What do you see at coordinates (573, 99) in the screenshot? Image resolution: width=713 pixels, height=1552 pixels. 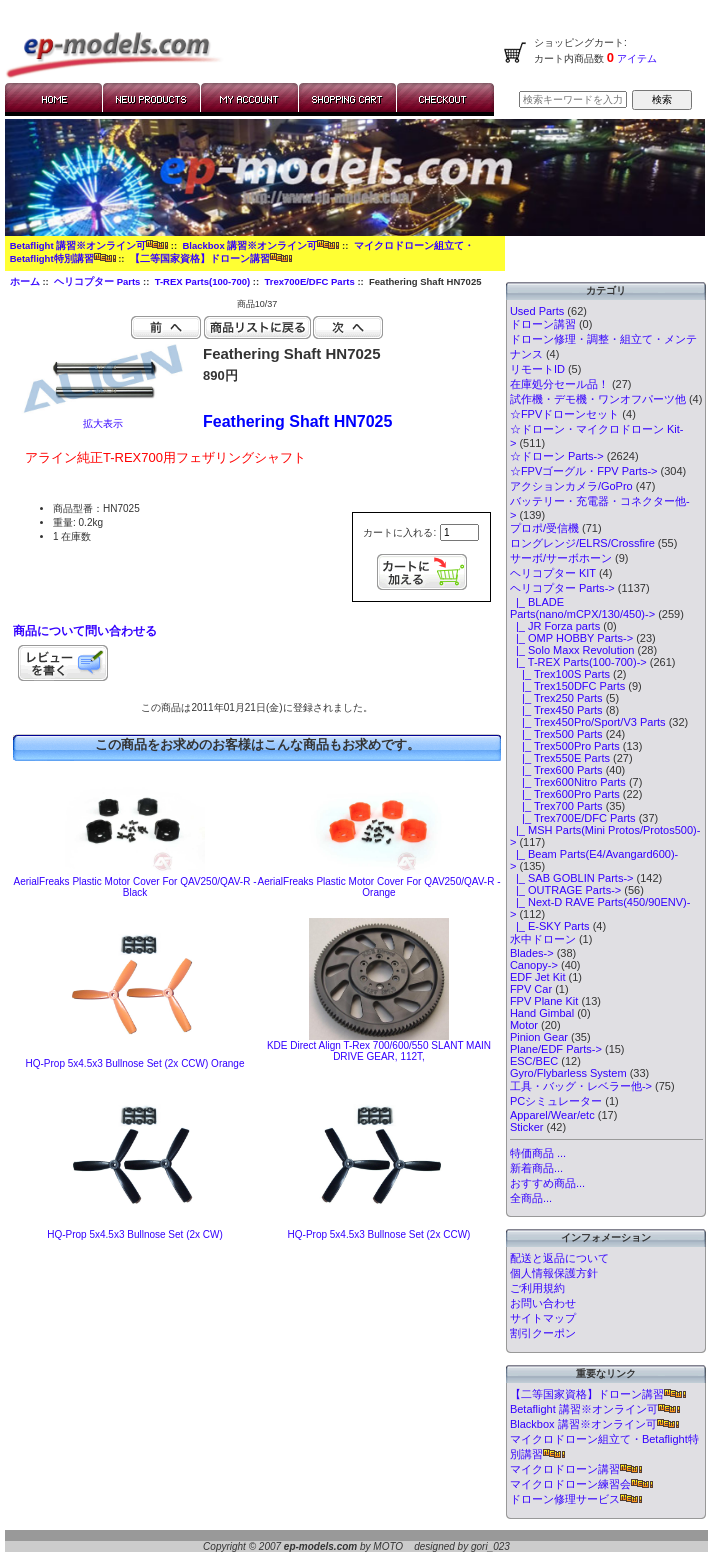 I see `[検索キーワードを入力してください]` at bounding box center [573, 99].